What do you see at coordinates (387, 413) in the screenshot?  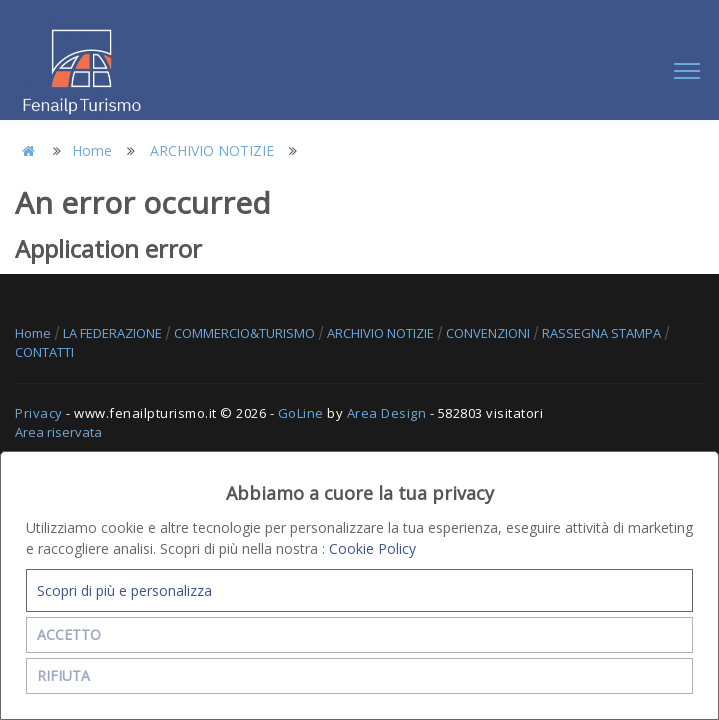 I see `Area Design` at bounding box center [387, 413].